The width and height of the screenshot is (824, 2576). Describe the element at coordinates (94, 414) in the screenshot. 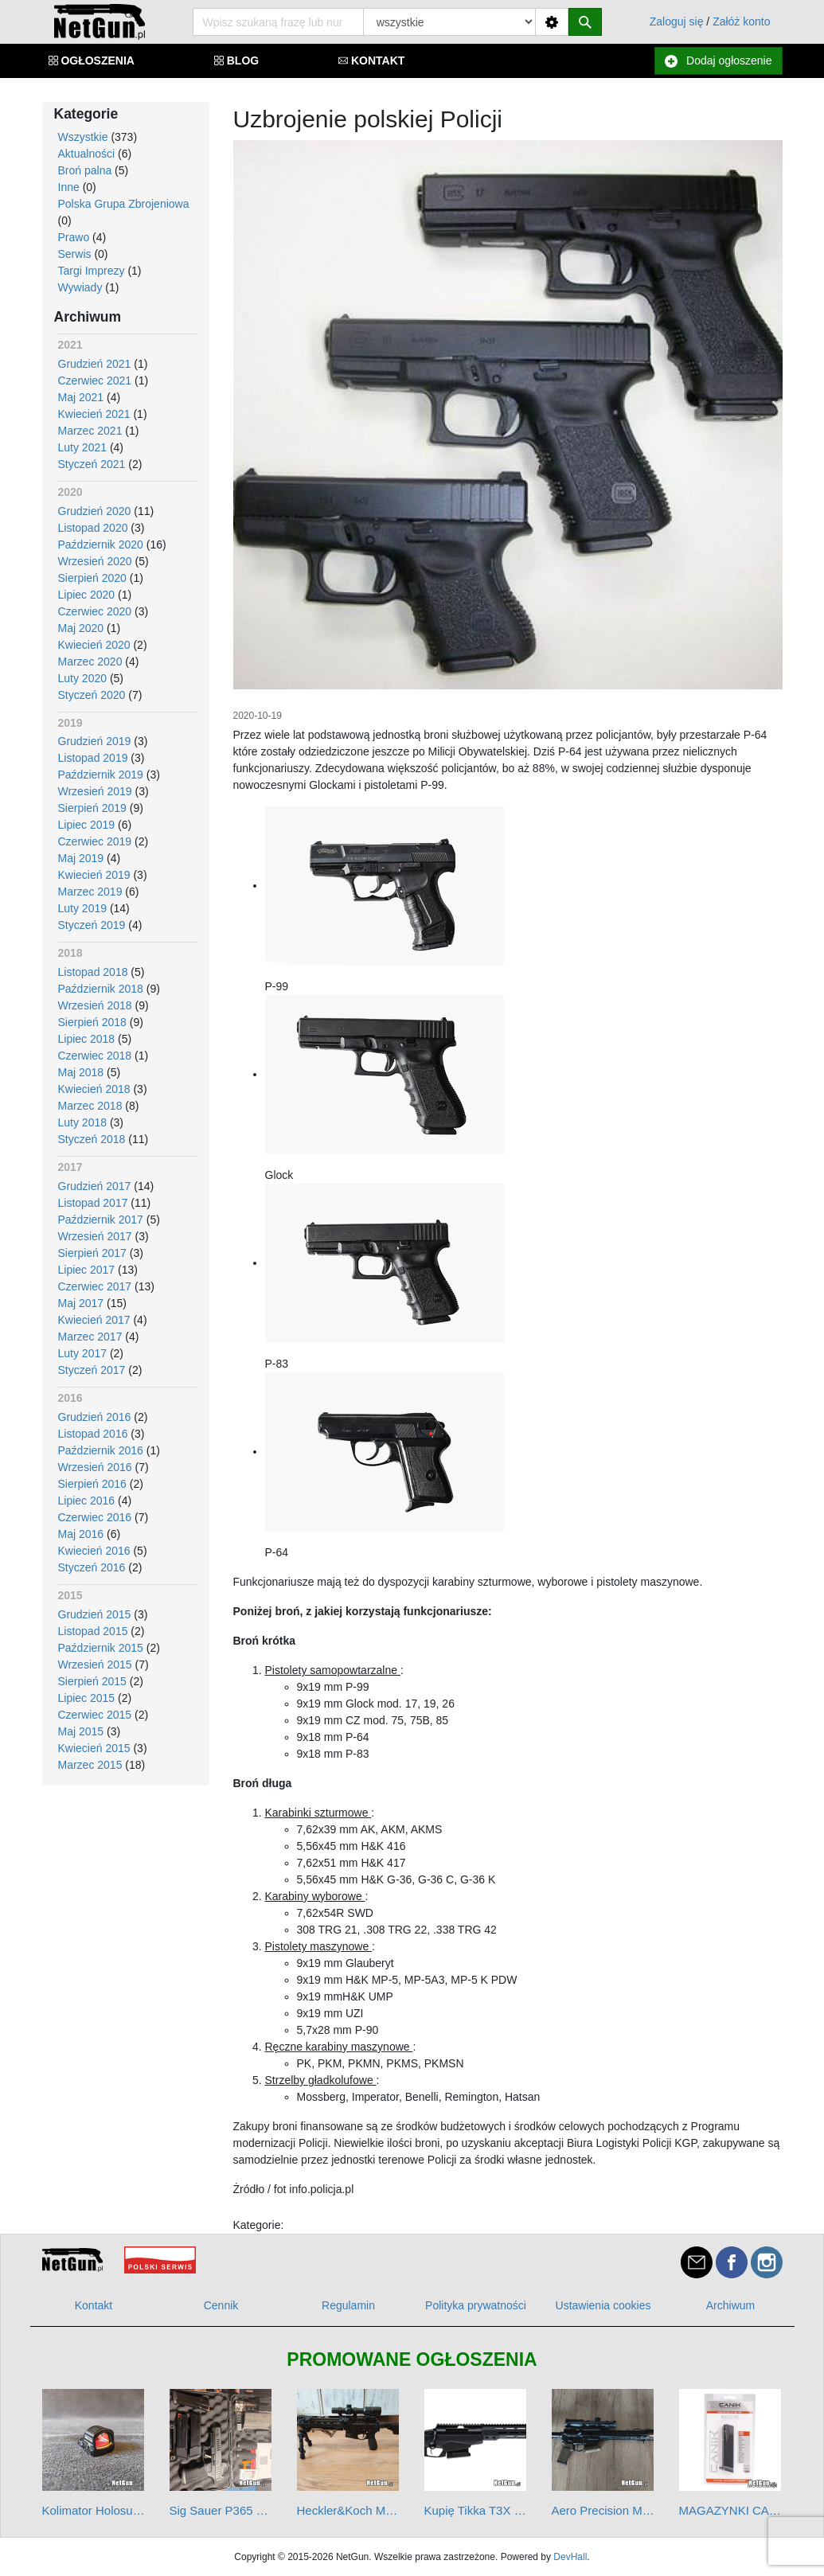

I see `Kwiecień 2021` at that location.